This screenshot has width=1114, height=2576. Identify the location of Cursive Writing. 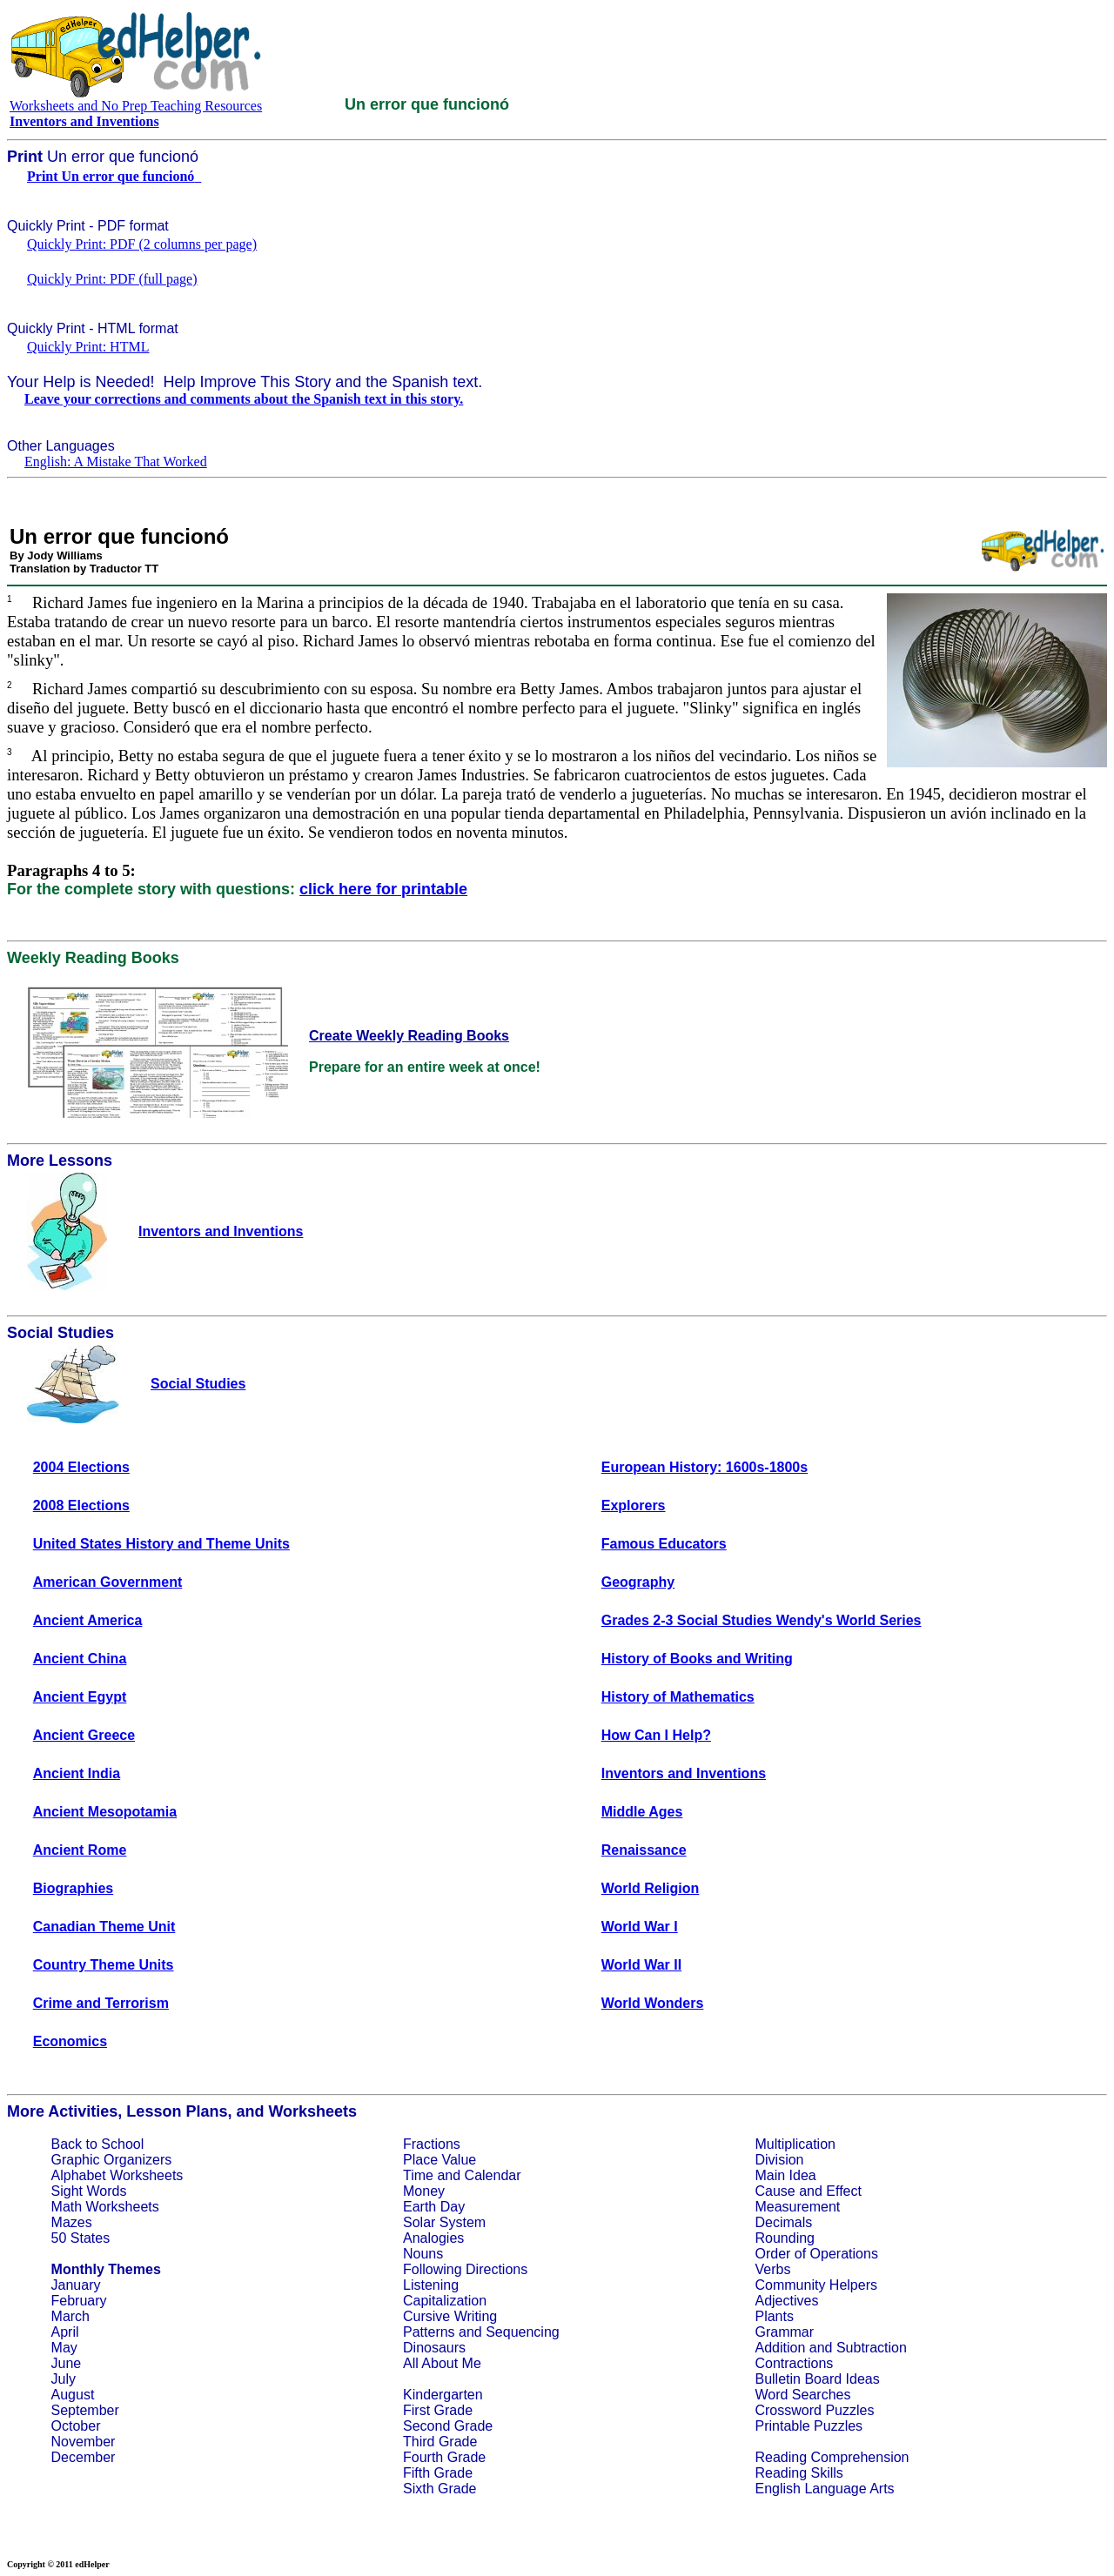
(450, 2316).